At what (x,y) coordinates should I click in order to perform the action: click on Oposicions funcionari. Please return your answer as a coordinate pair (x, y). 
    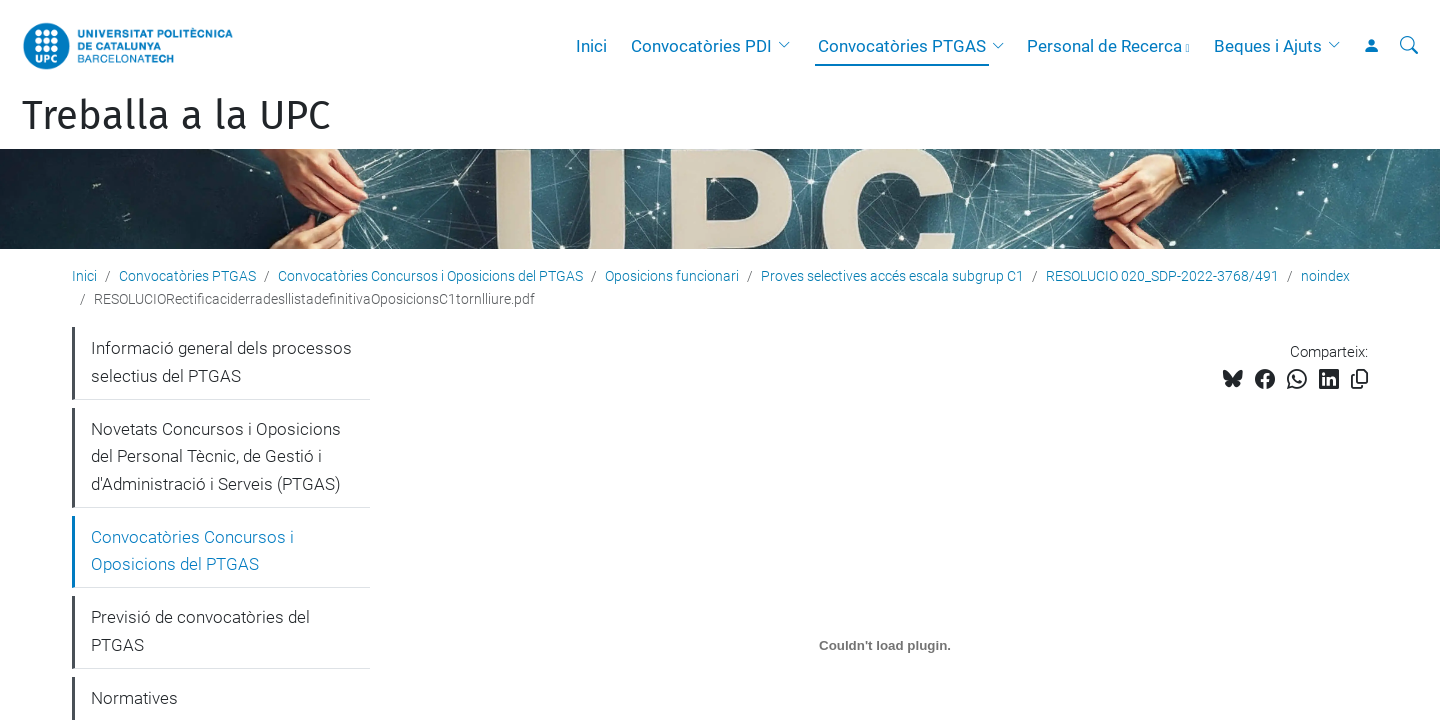
    Looking at the image, I should click on (672, 276).